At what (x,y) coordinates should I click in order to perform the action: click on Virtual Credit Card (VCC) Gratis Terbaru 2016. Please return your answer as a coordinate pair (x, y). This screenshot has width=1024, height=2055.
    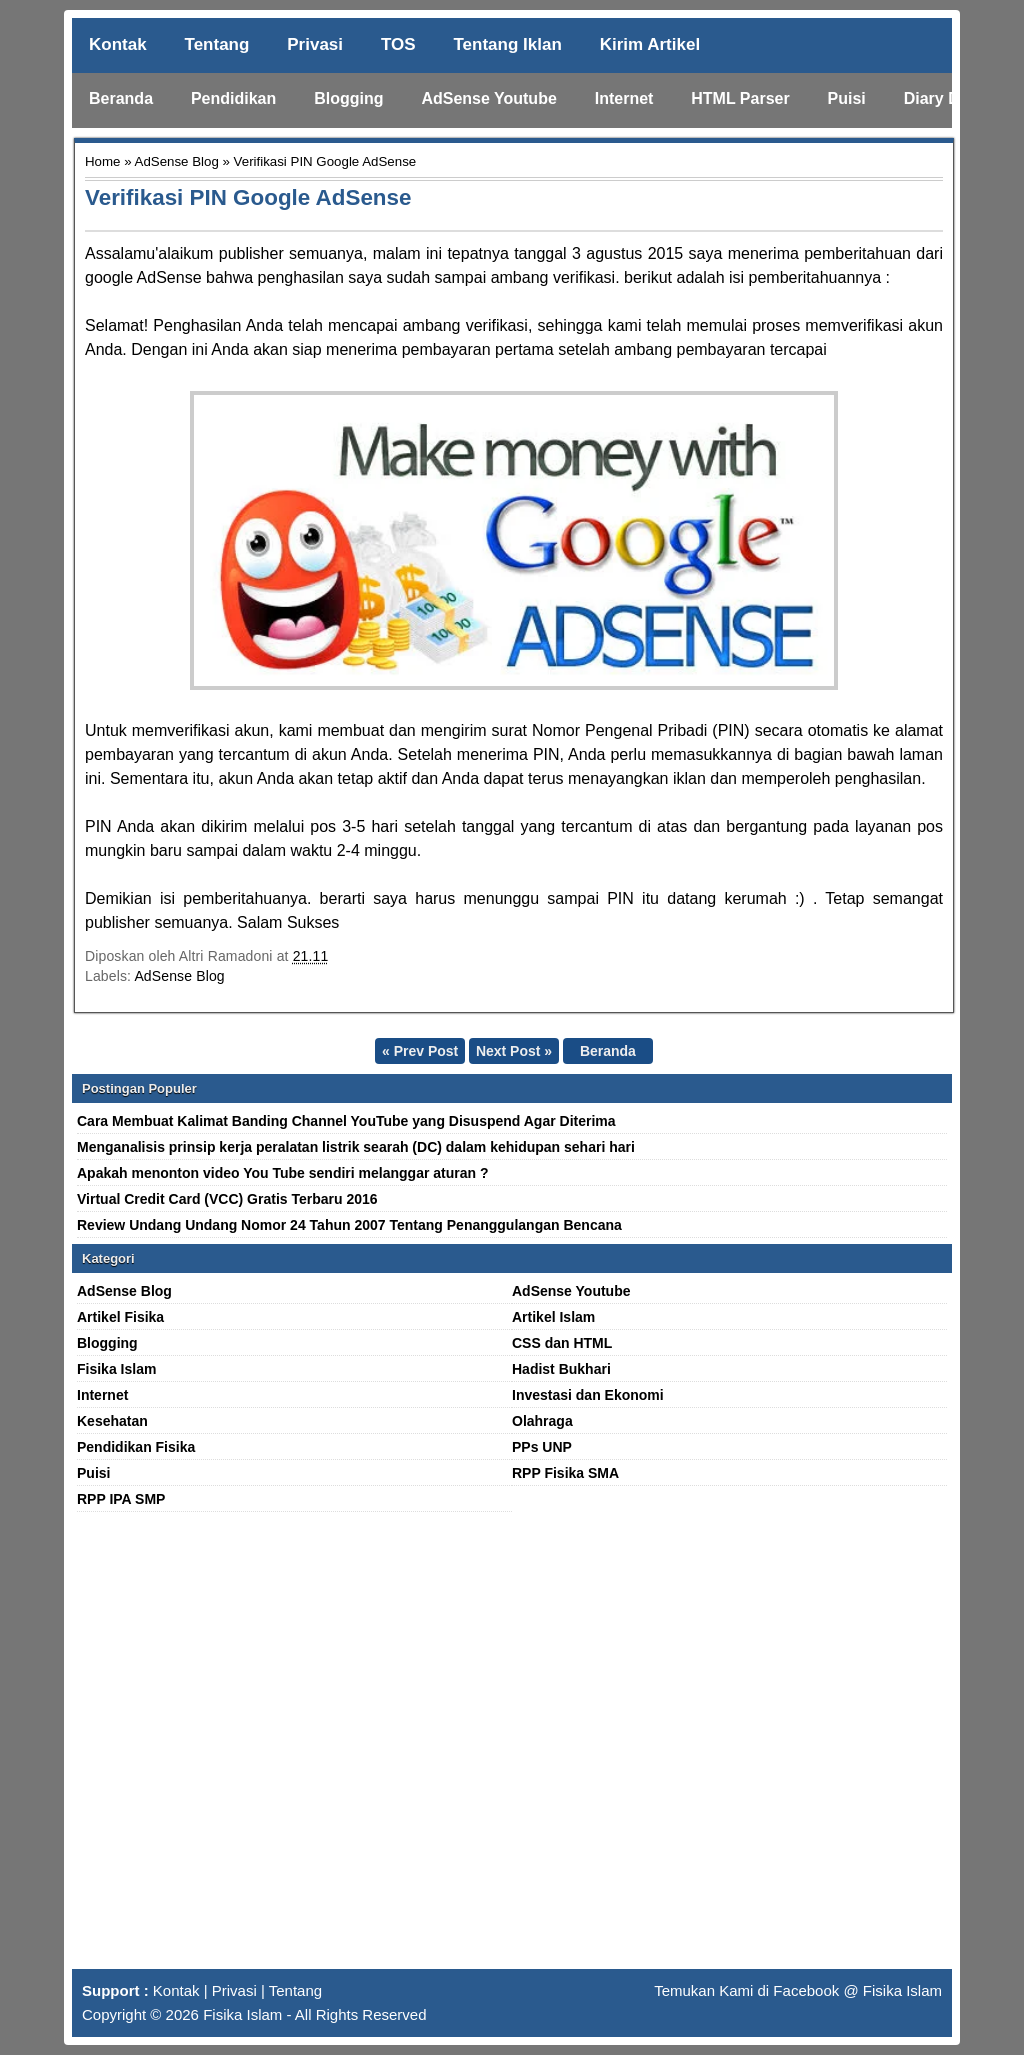
    Looking at the image, I should click on (227, 1199).